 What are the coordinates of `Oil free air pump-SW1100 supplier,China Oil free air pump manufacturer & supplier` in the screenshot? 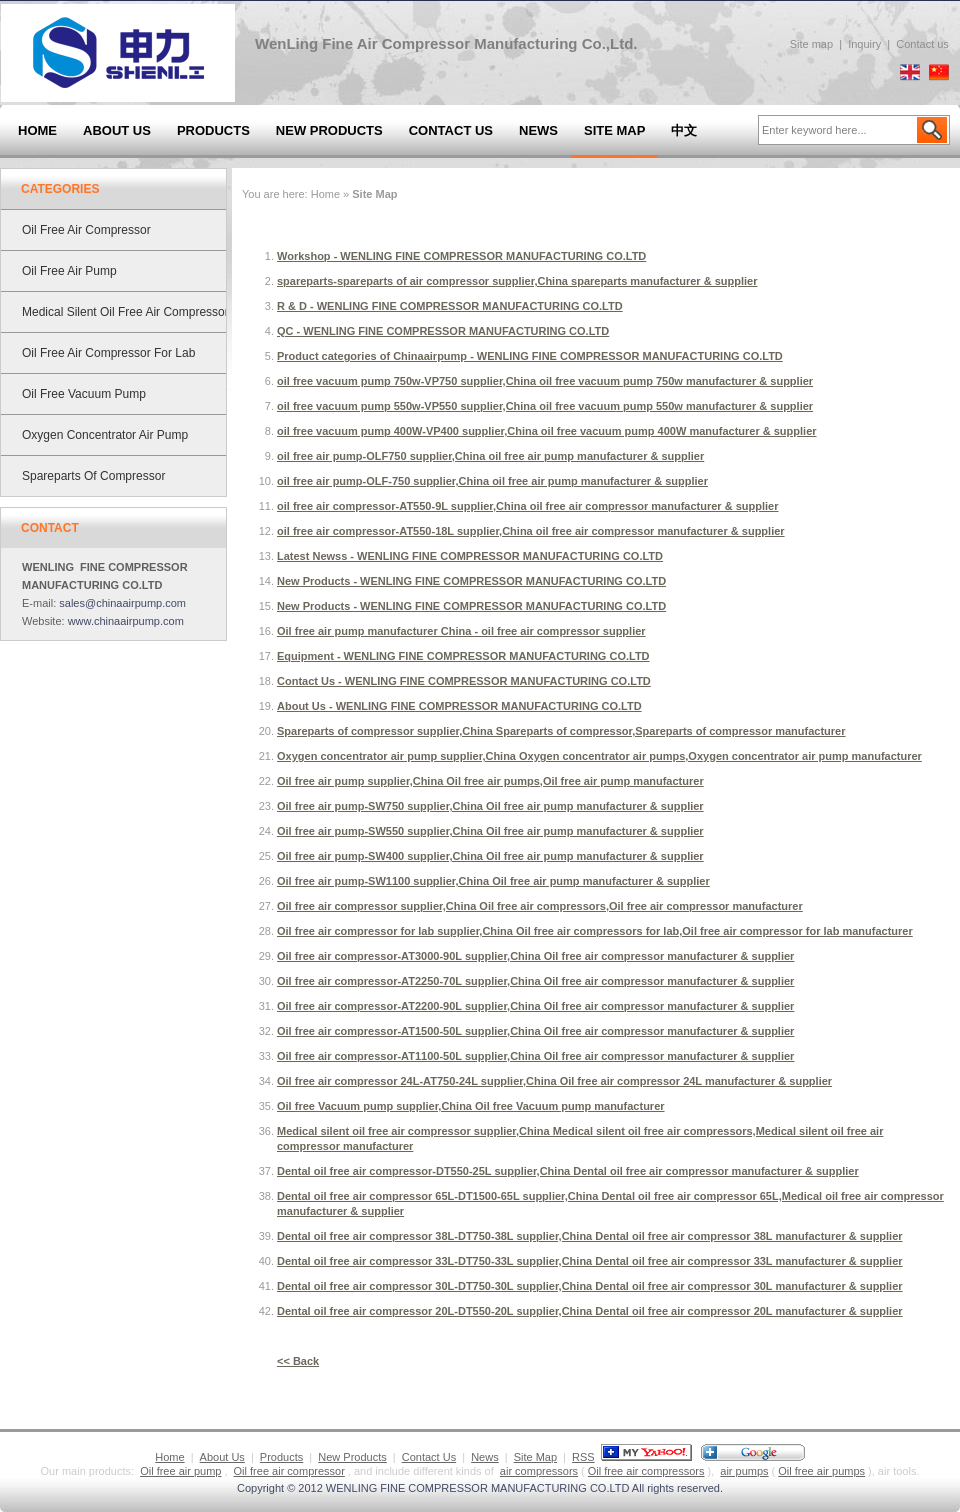 It's located at (493, 881).